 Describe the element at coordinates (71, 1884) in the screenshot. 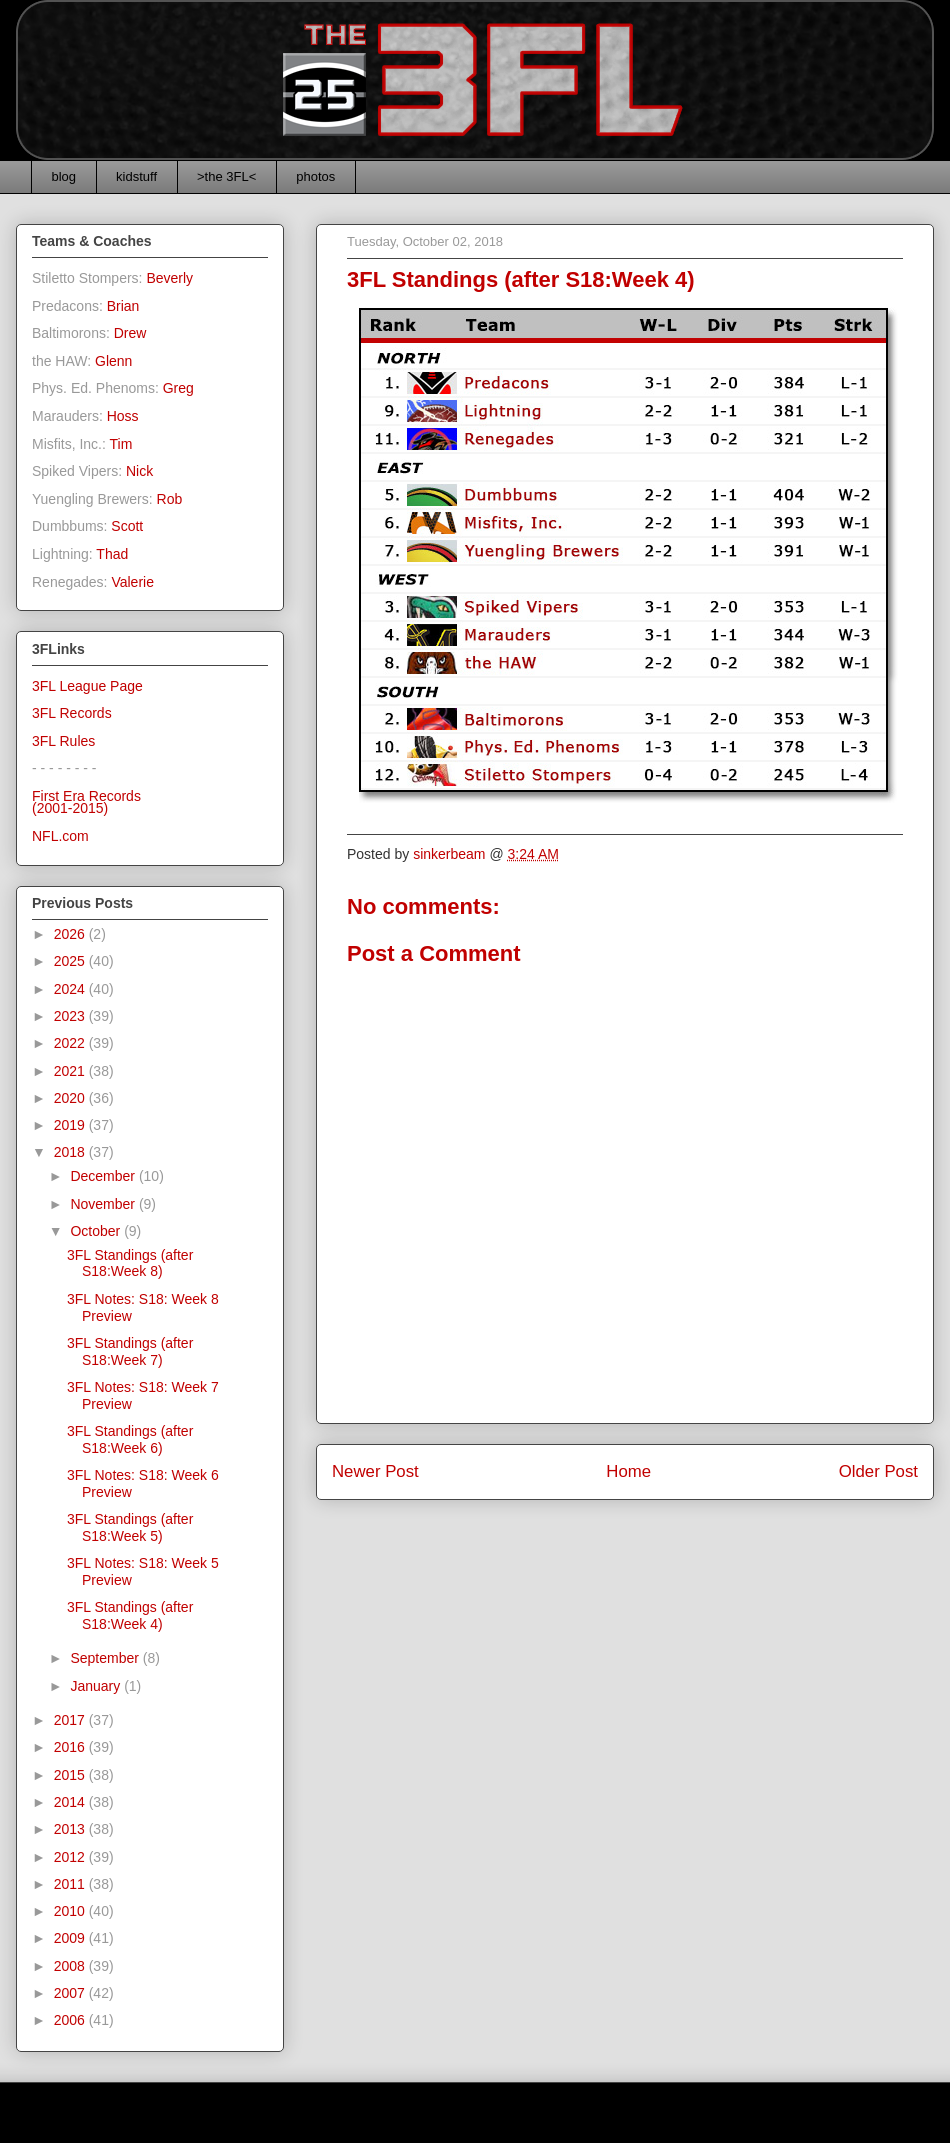

I see `2011` at that location.